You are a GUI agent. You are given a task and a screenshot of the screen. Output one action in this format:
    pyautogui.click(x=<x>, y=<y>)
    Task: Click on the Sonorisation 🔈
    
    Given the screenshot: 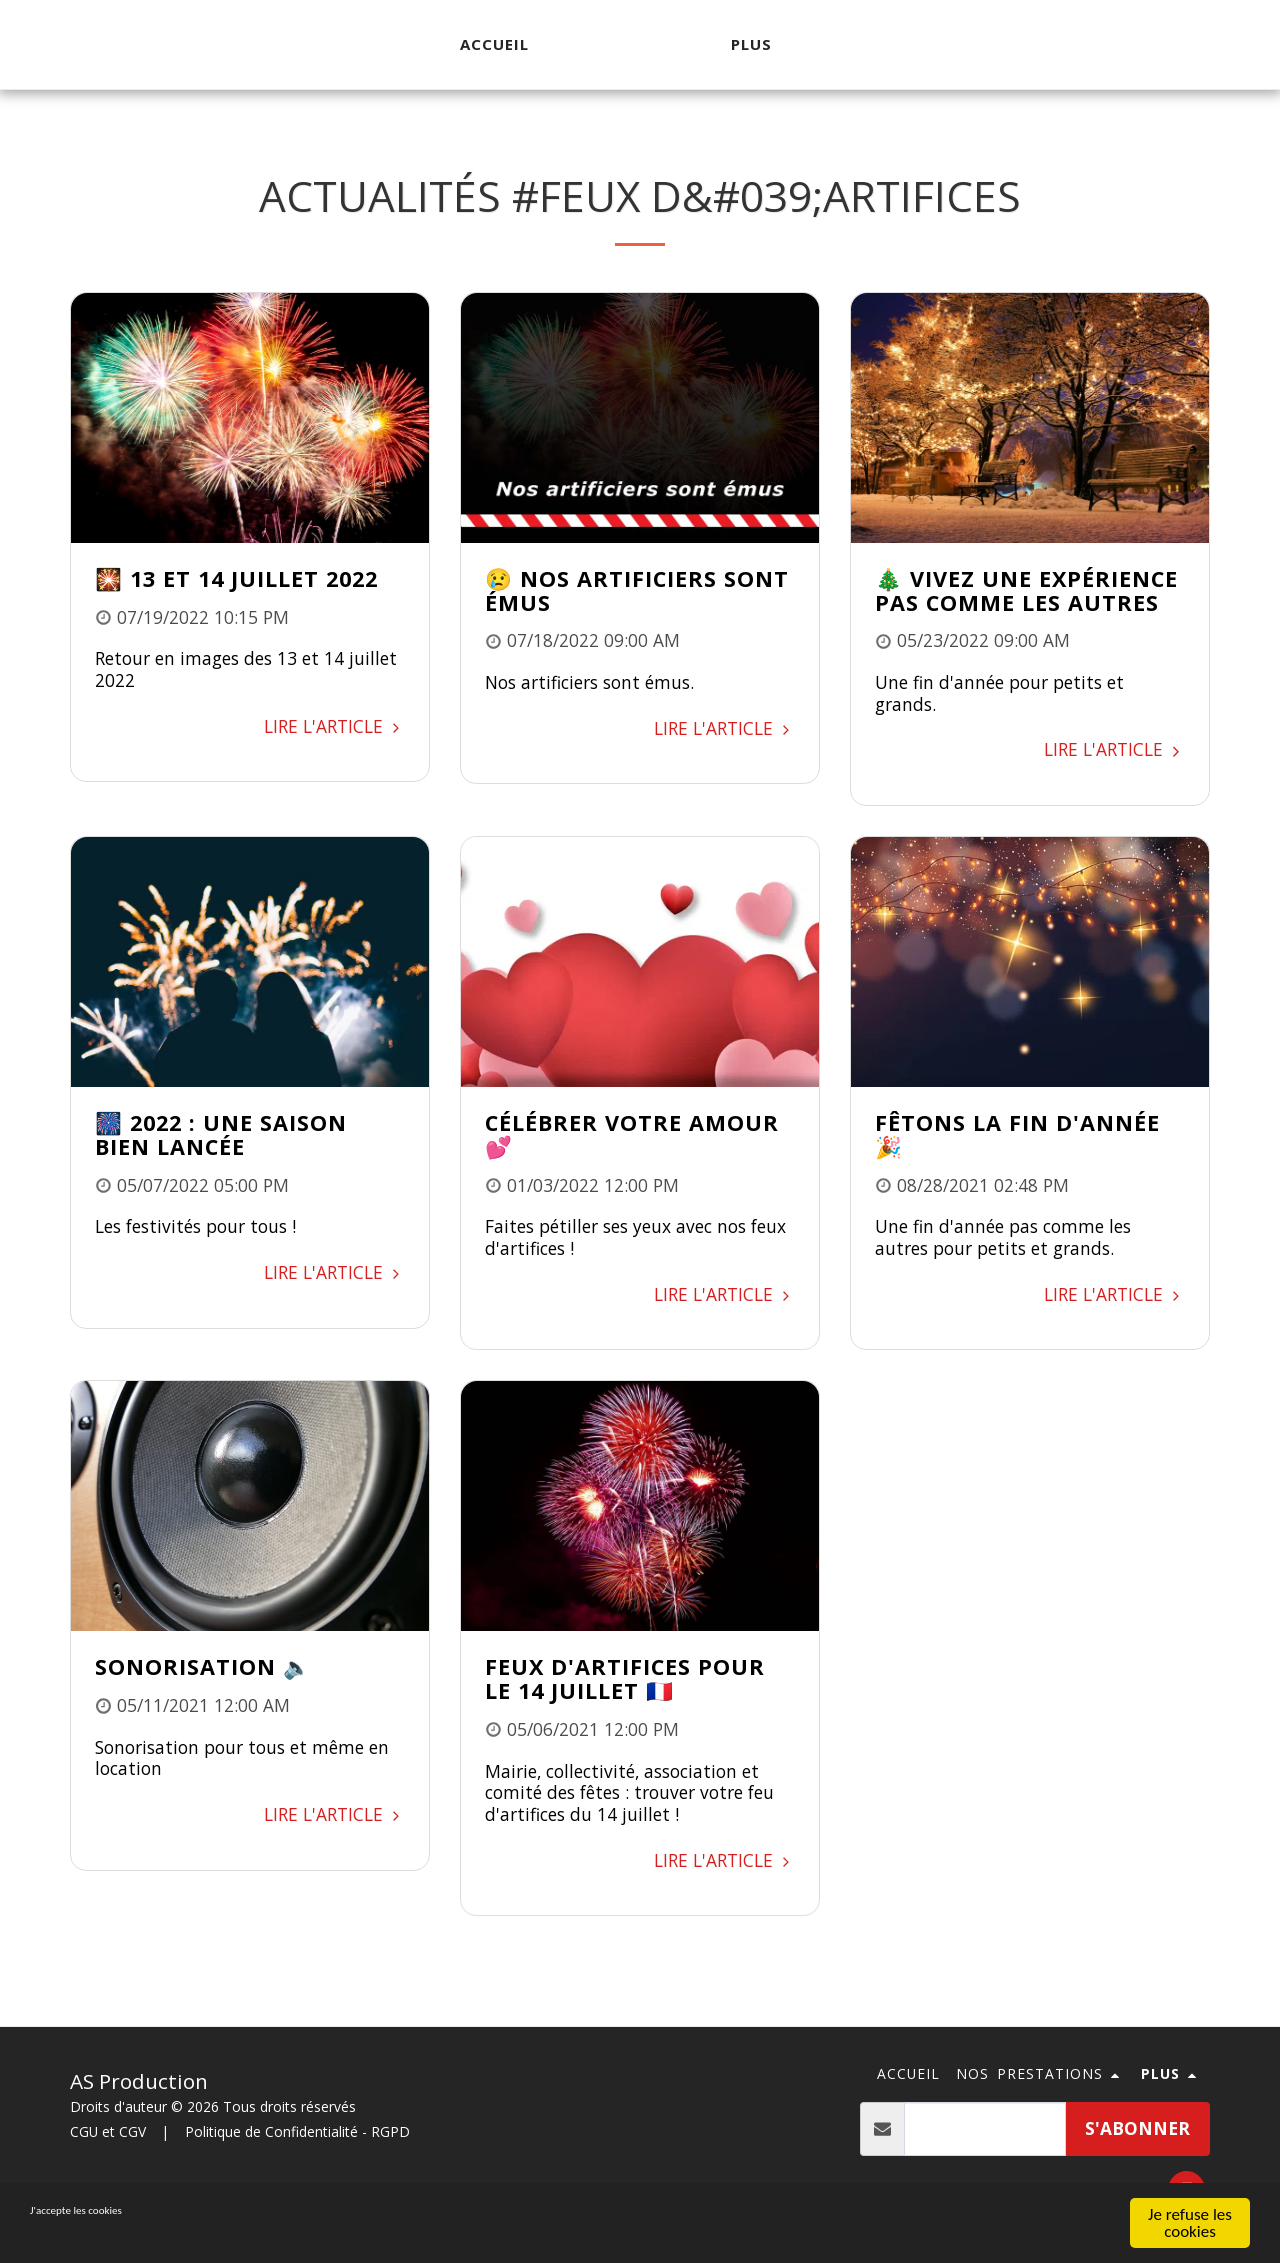 What is the action you would take?
    pyautogui.click(x=203, y=1666)
    